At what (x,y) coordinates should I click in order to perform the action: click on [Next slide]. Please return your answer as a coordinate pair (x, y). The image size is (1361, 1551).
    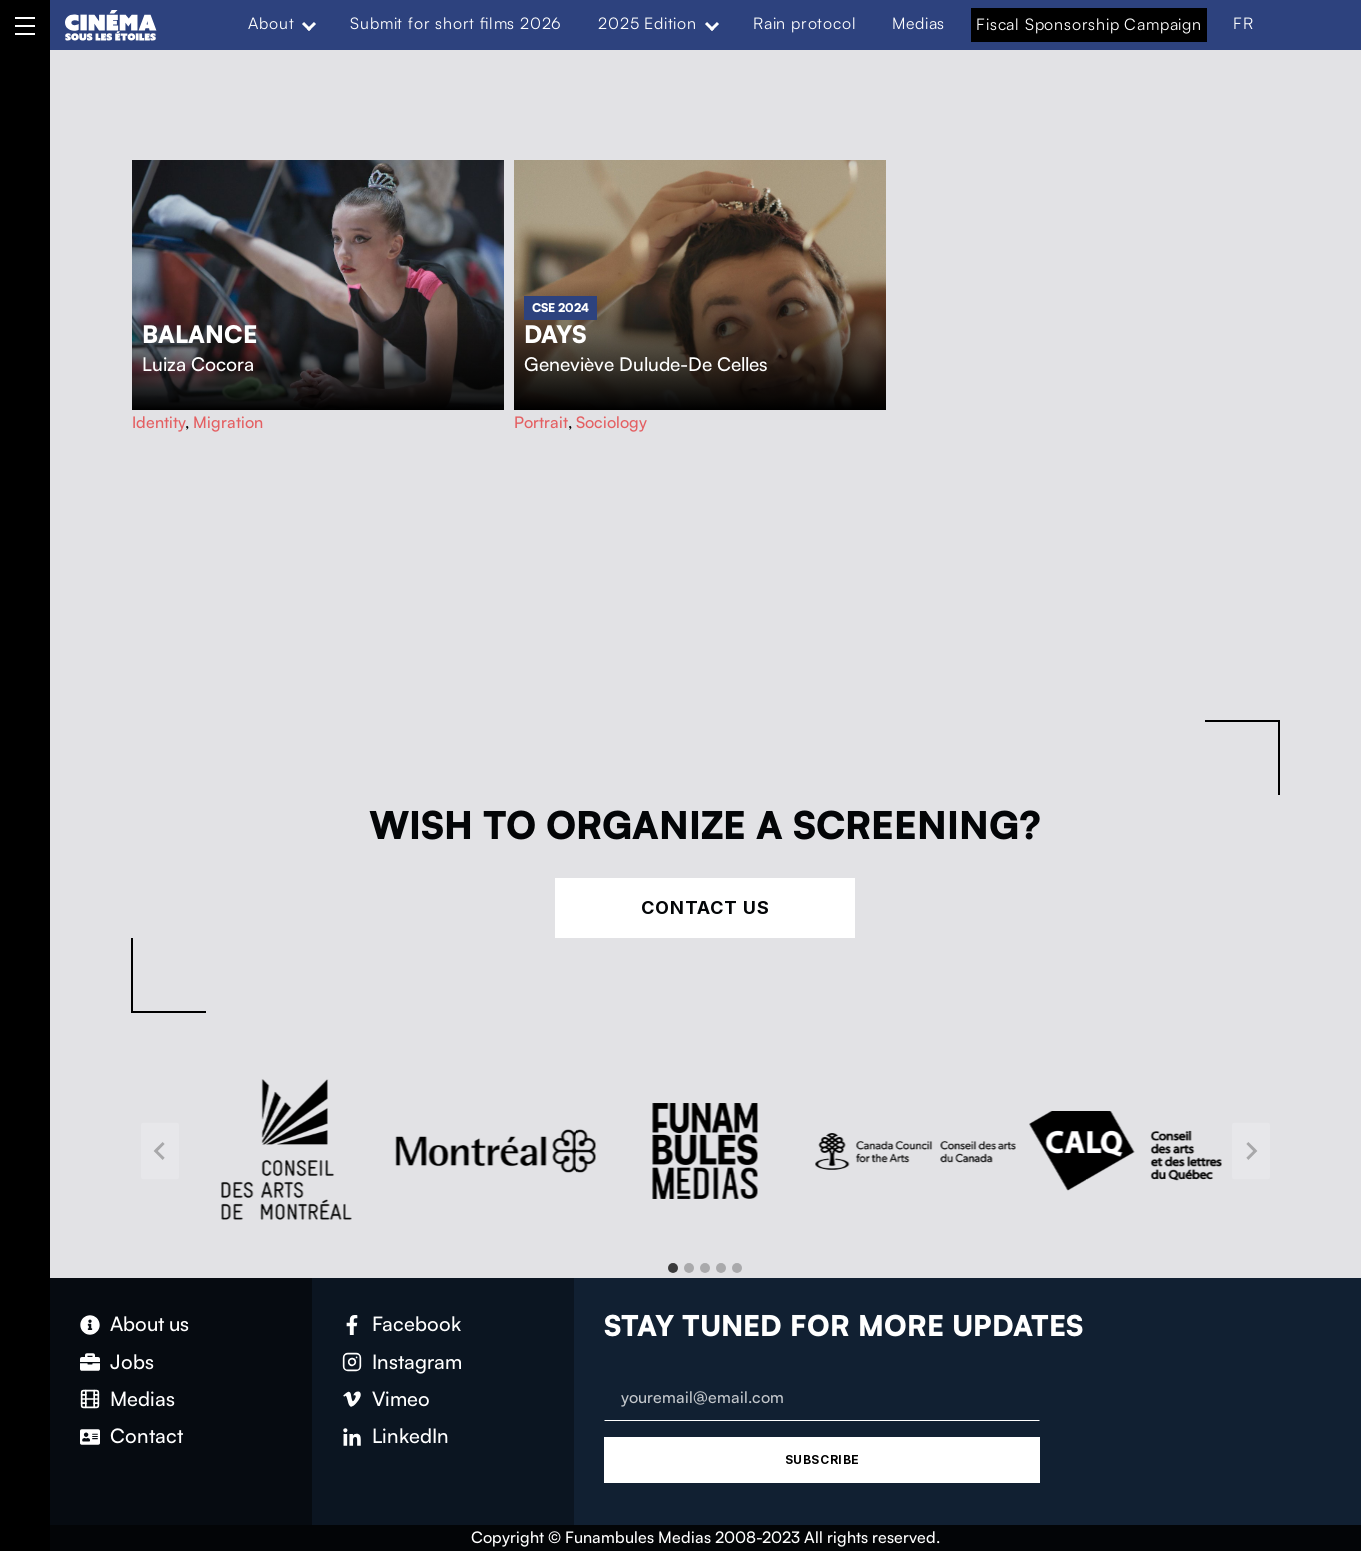
    Looking at the image, I should click on (1251, 1151).